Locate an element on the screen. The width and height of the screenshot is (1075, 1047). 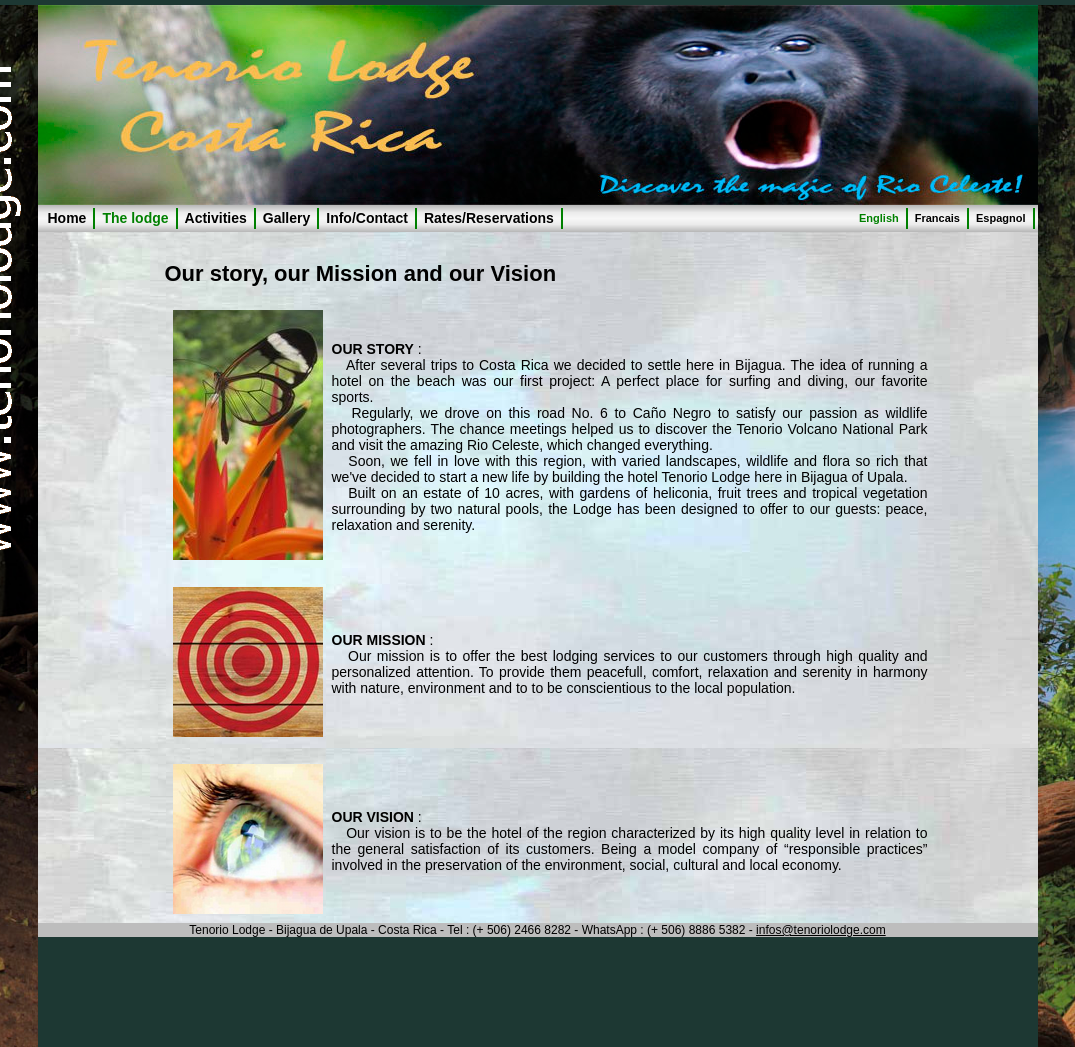
Gallery is located at coordinates (286, 218).